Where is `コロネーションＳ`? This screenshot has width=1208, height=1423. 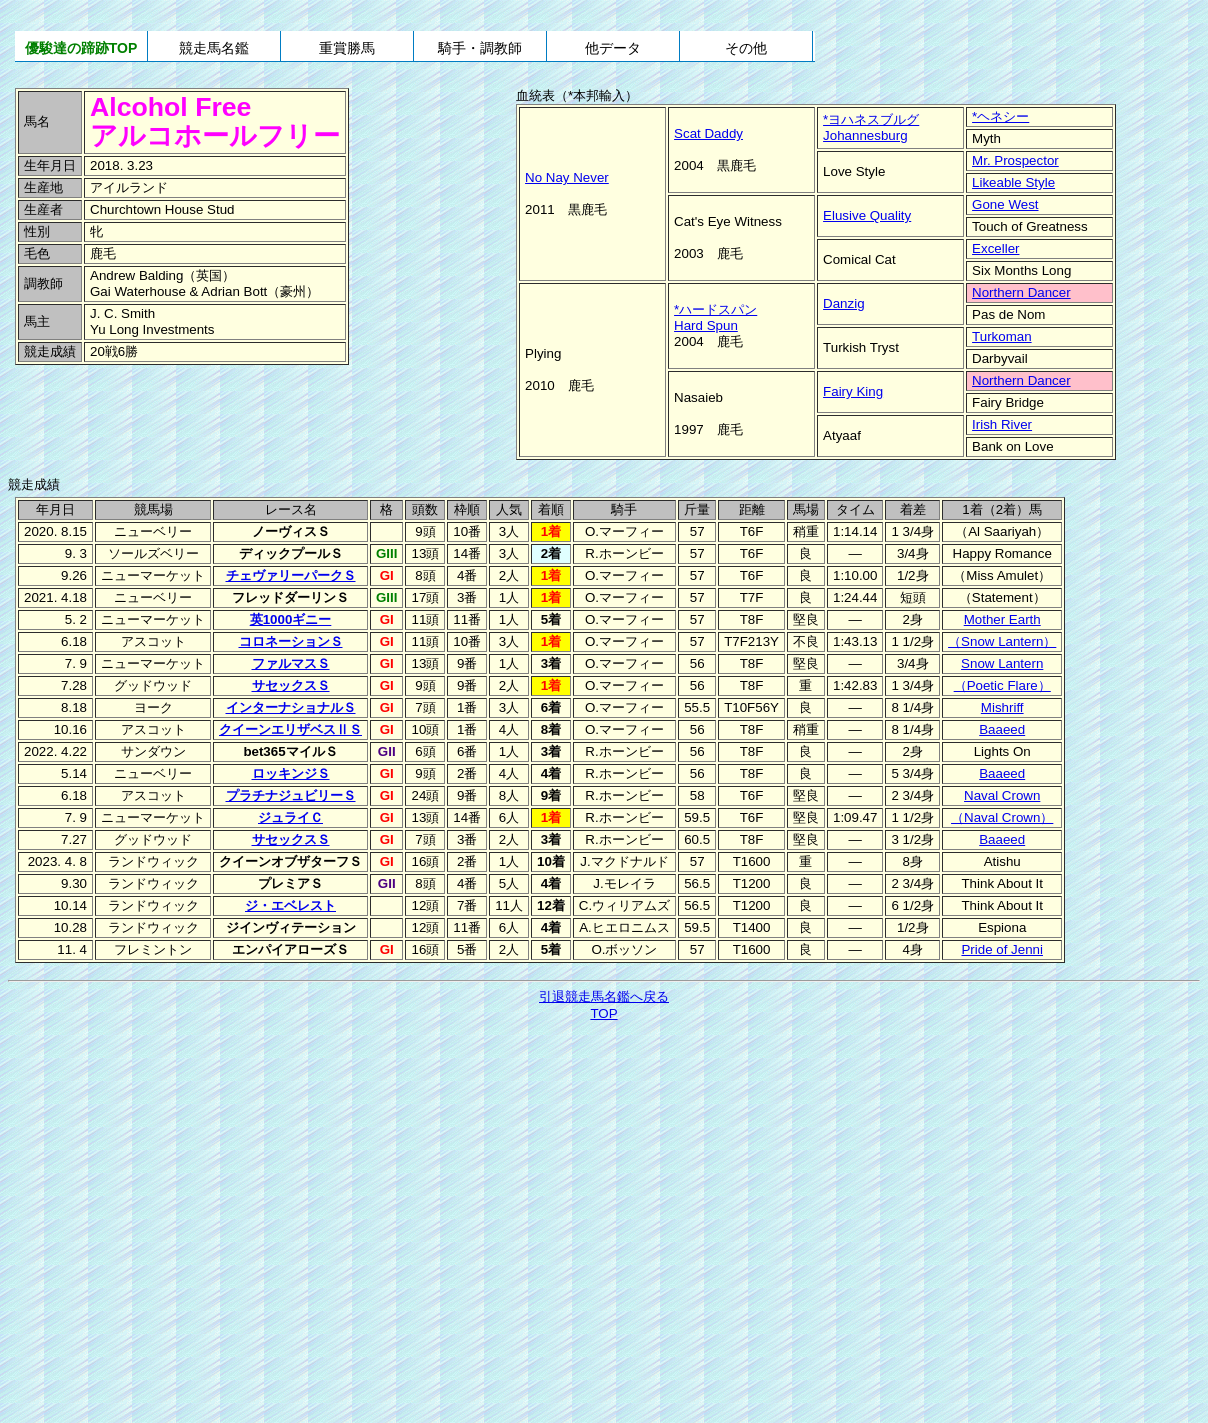
コロネーションＳ is located at coordinates (291, 641).